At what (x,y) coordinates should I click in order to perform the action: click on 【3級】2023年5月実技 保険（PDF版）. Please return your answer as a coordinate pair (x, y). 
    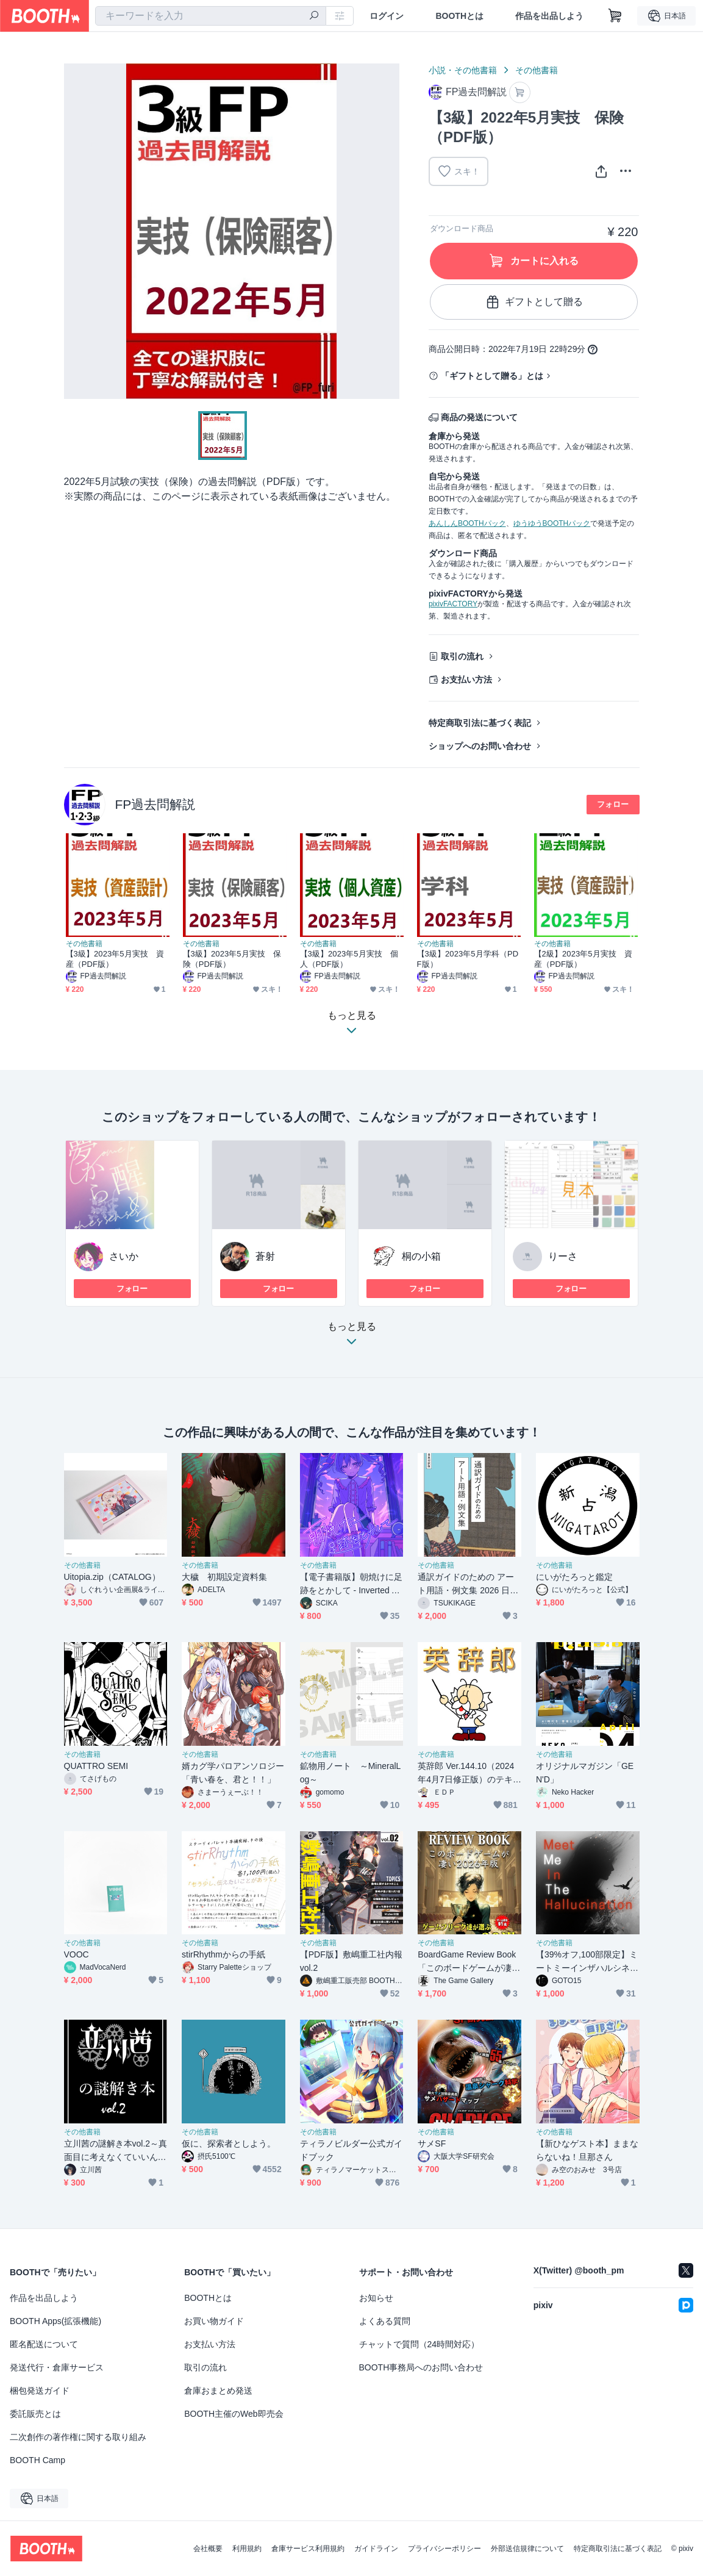
    Looking at the image, I should click on (232, 959).